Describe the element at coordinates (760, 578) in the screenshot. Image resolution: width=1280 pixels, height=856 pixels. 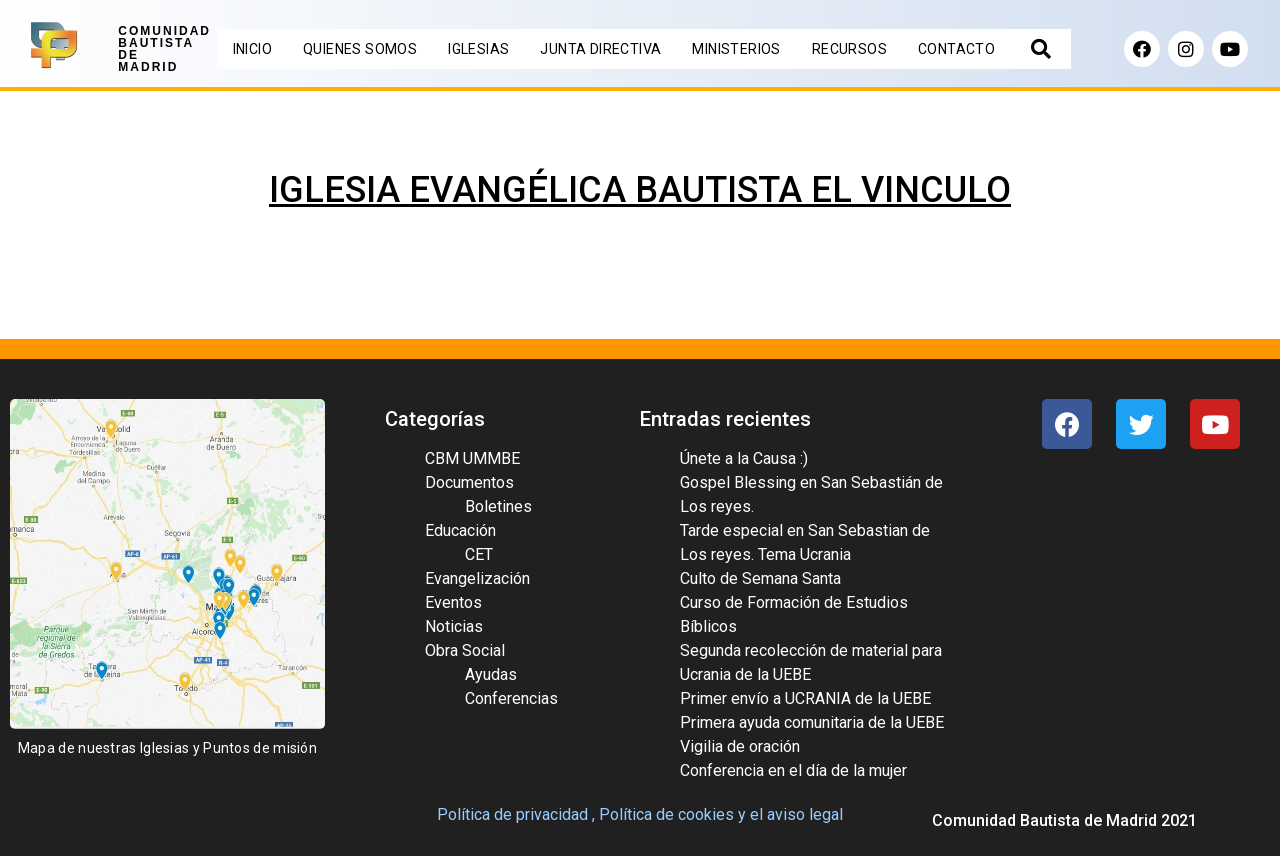
I see `Culto de Semana Santa` at that location.